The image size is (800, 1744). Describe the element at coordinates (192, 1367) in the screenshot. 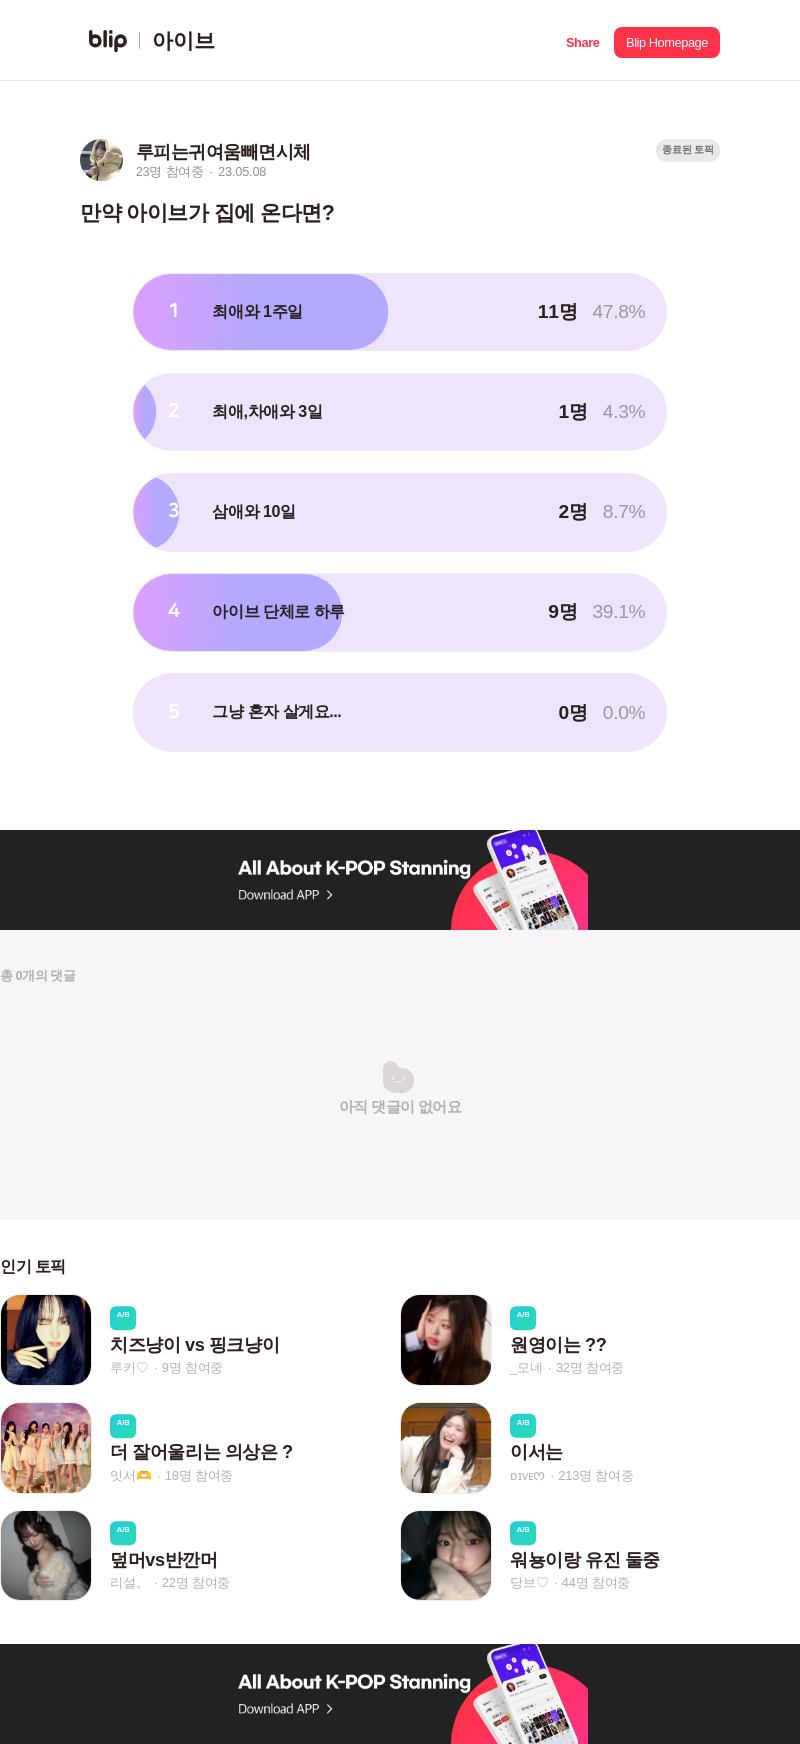

I see `9명 참여중` at that location.